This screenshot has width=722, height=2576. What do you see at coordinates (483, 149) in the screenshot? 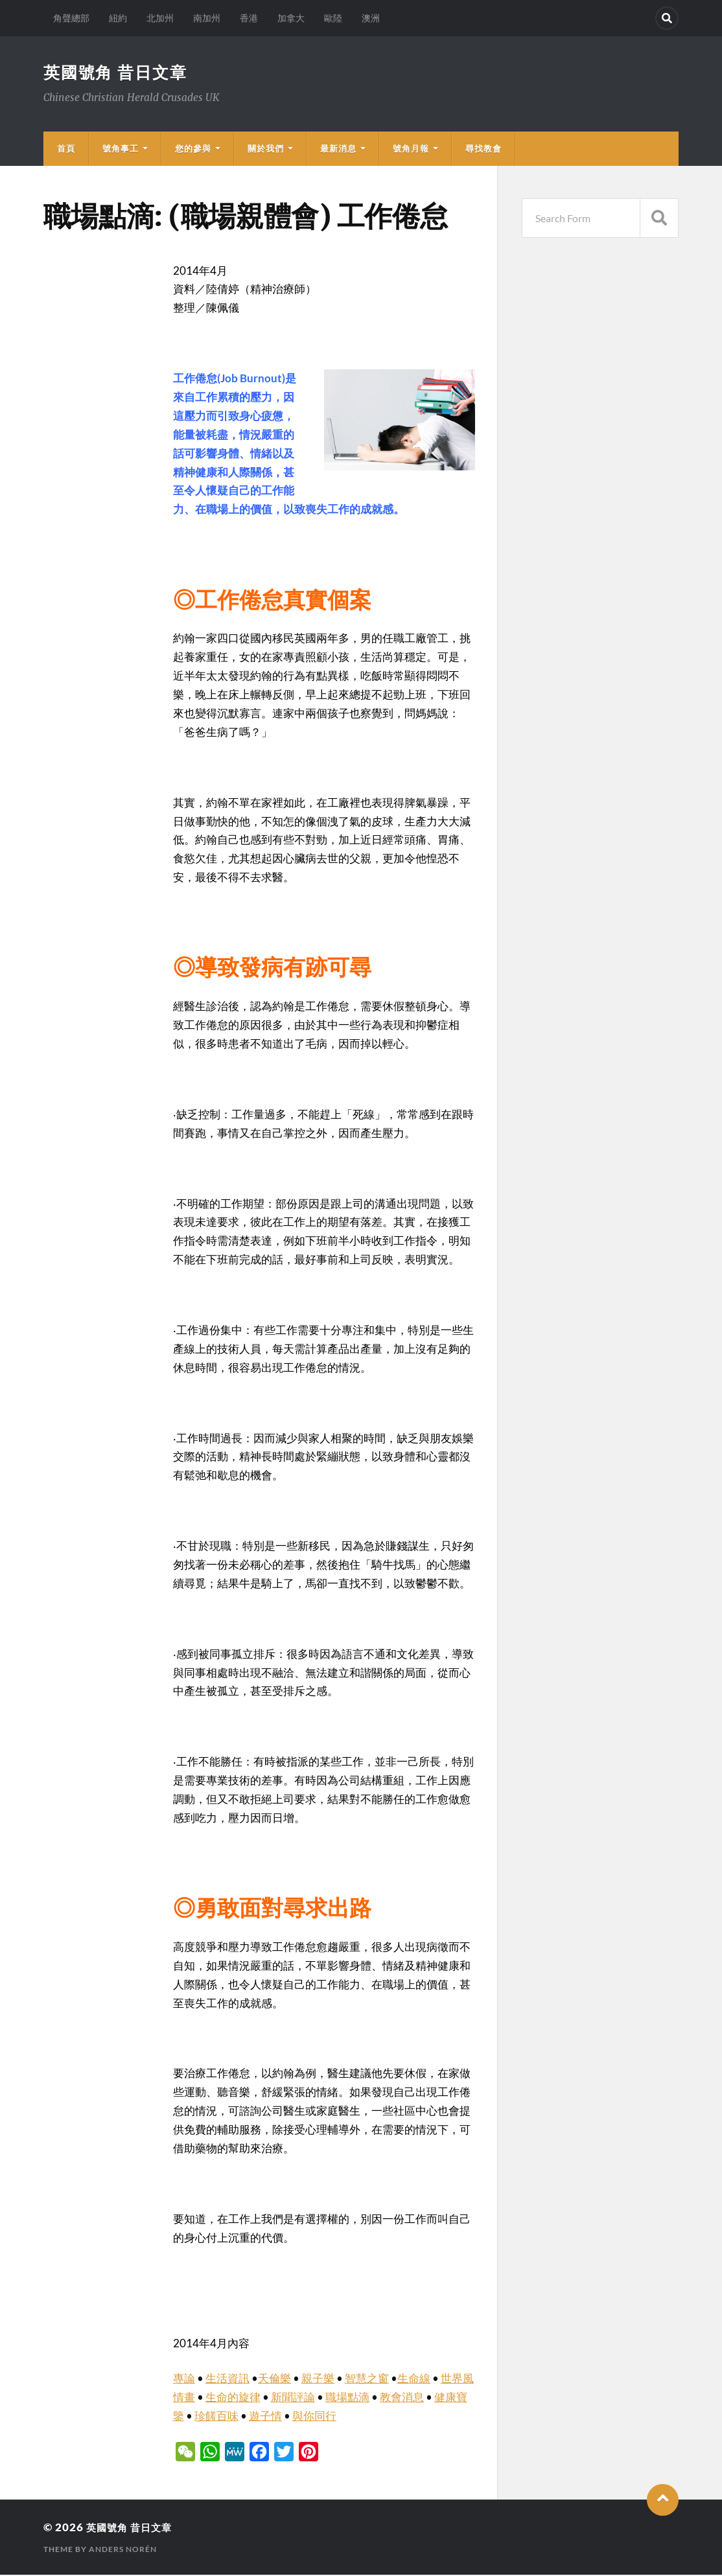
I see `尋找教會` at bounding box center [483, 149].